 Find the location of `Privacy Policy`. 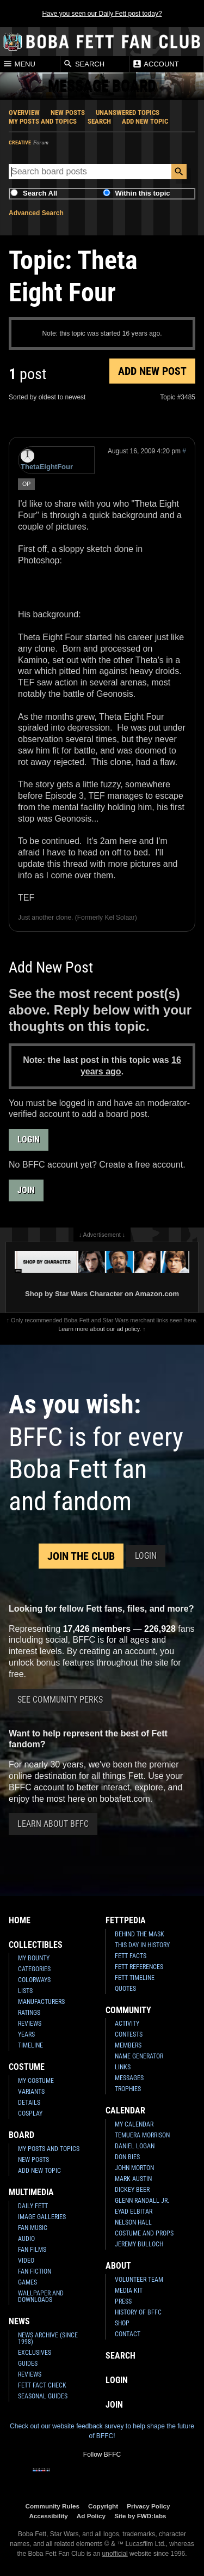

Privacy Policy is located at coordinates (148, 2506).